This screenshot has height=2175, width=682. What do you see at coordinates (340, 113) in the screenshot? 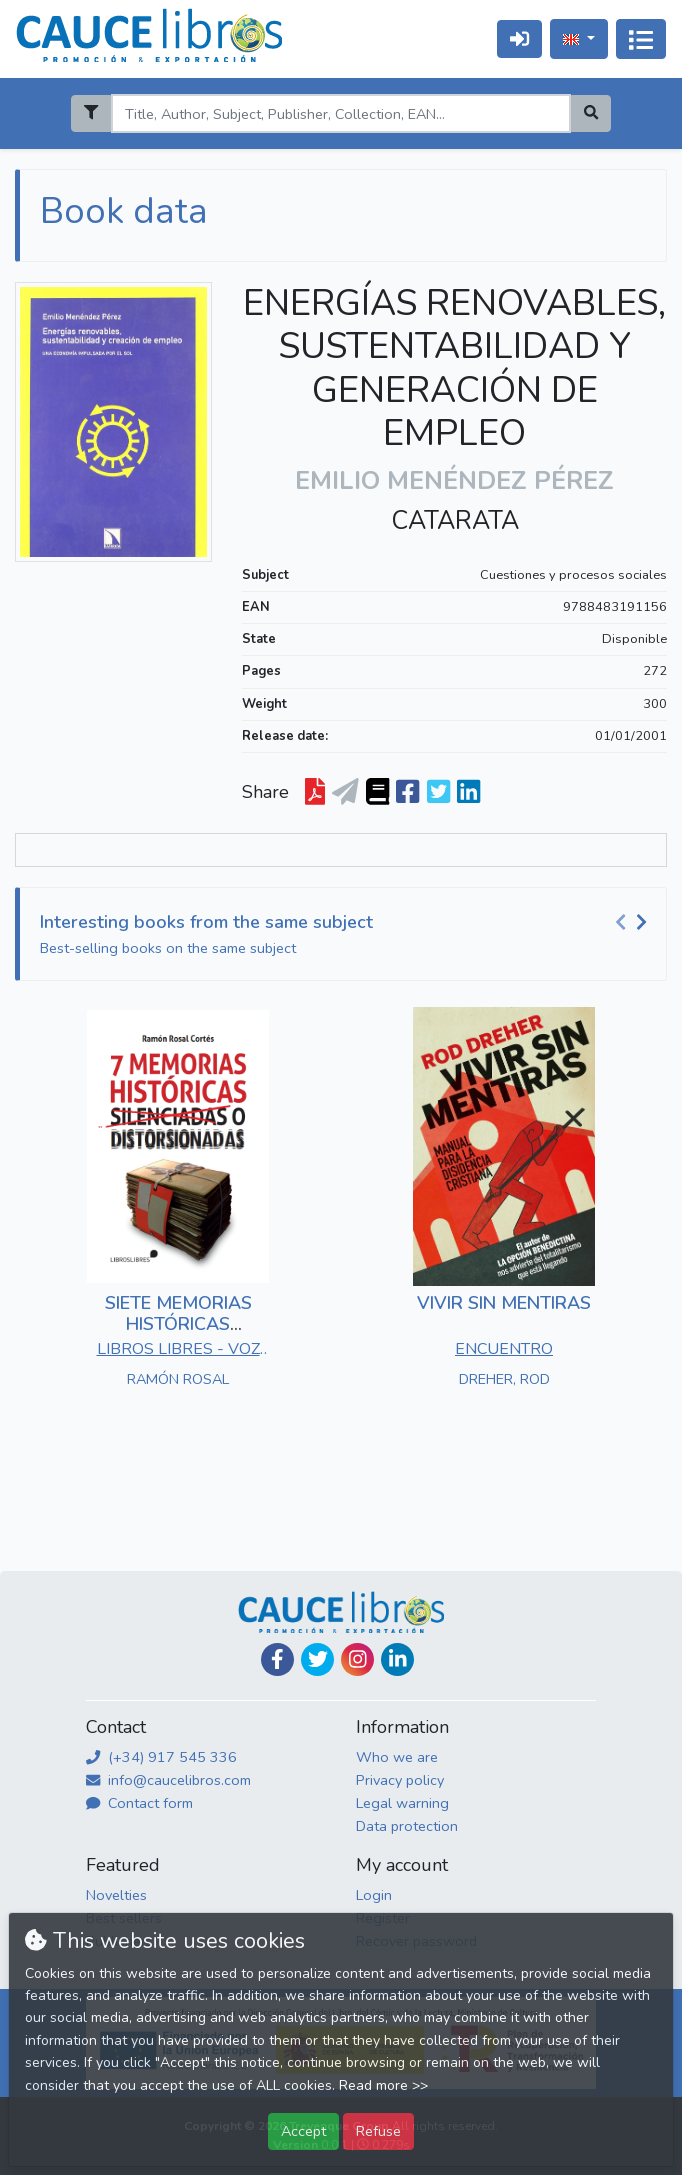
I see `[Search]` at bounding box center [340, 113].